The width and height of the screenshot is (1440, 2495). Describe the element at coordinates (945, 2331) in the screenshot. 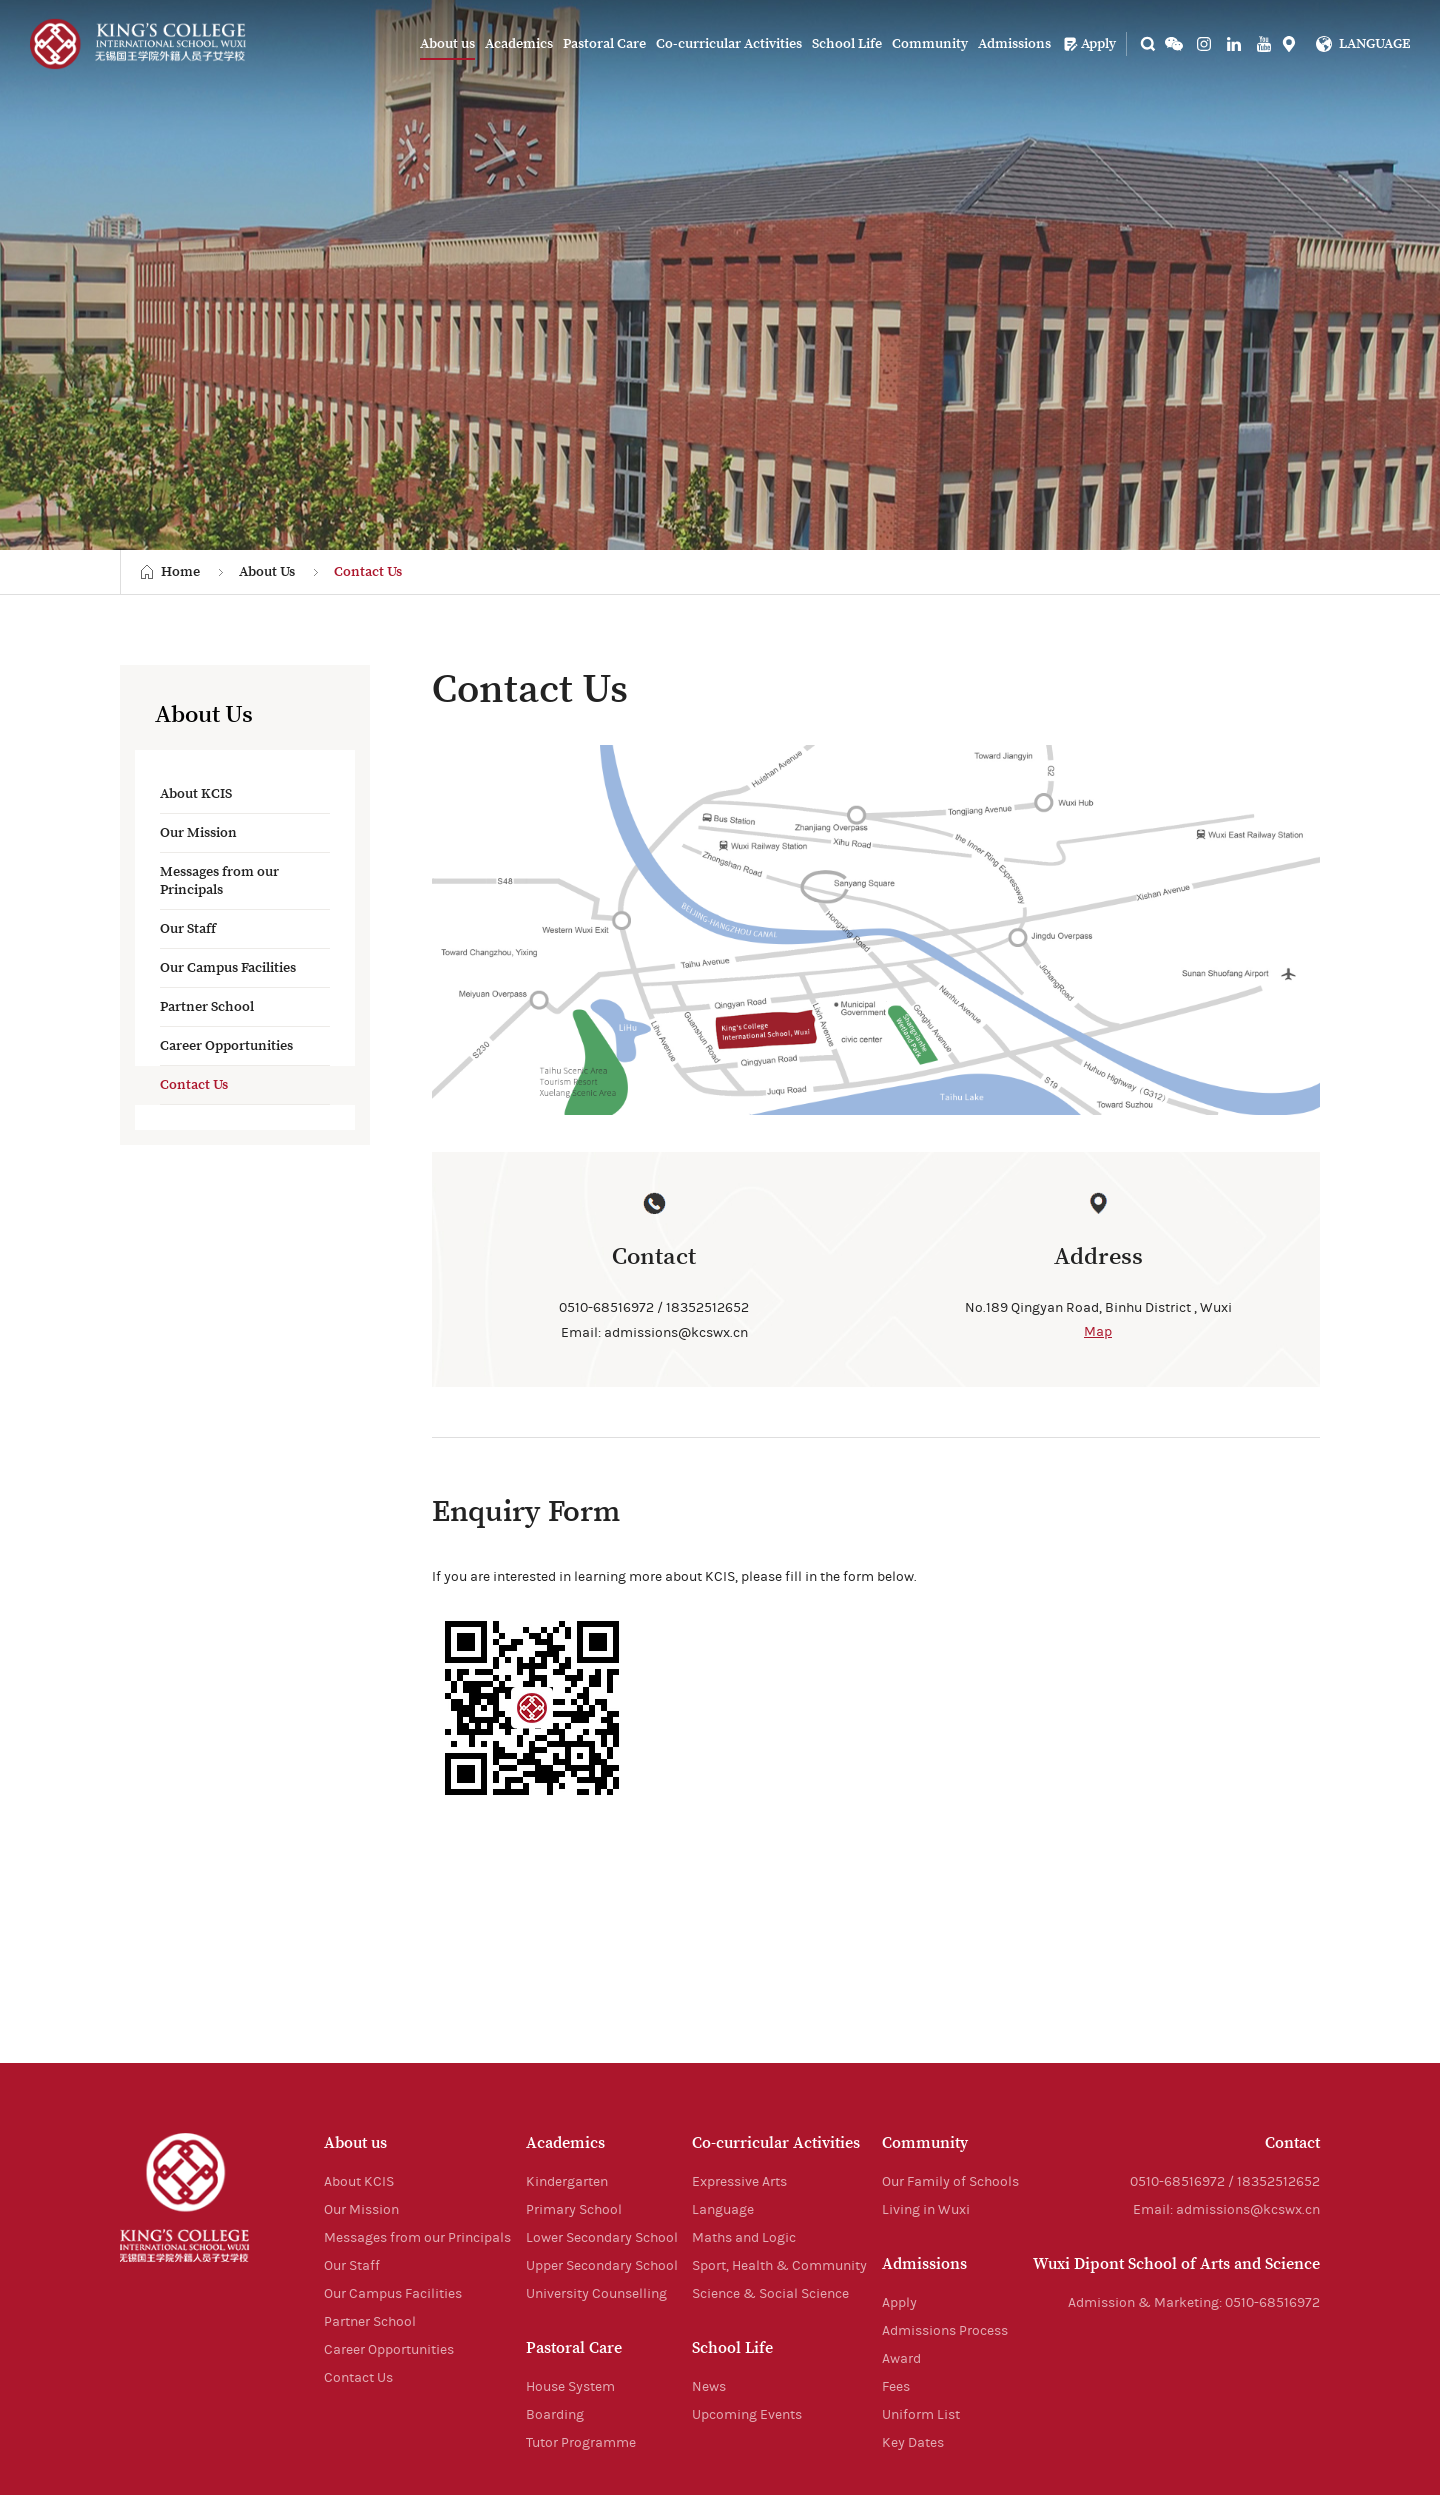

I see `Admissions Process` at that location.